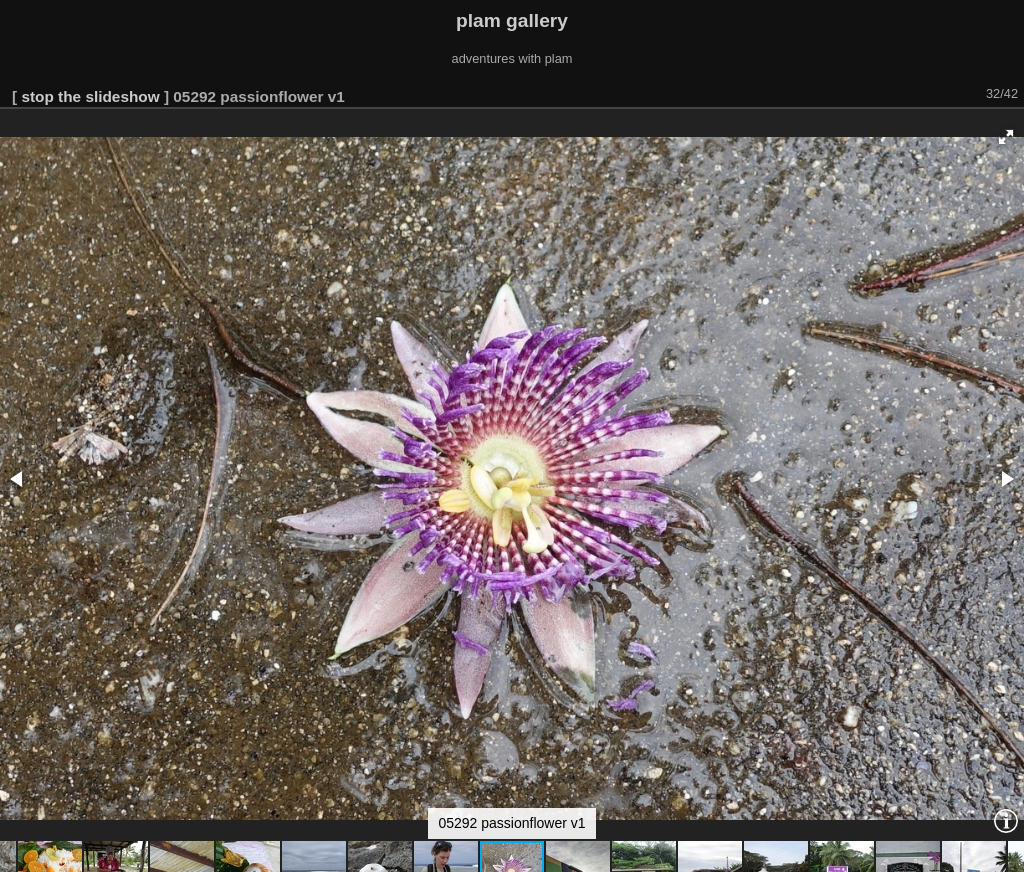  What do you see at coordinates (90, 96) in the screenshot?
I see `stop the slideshow` at bounding box center [90, 96].